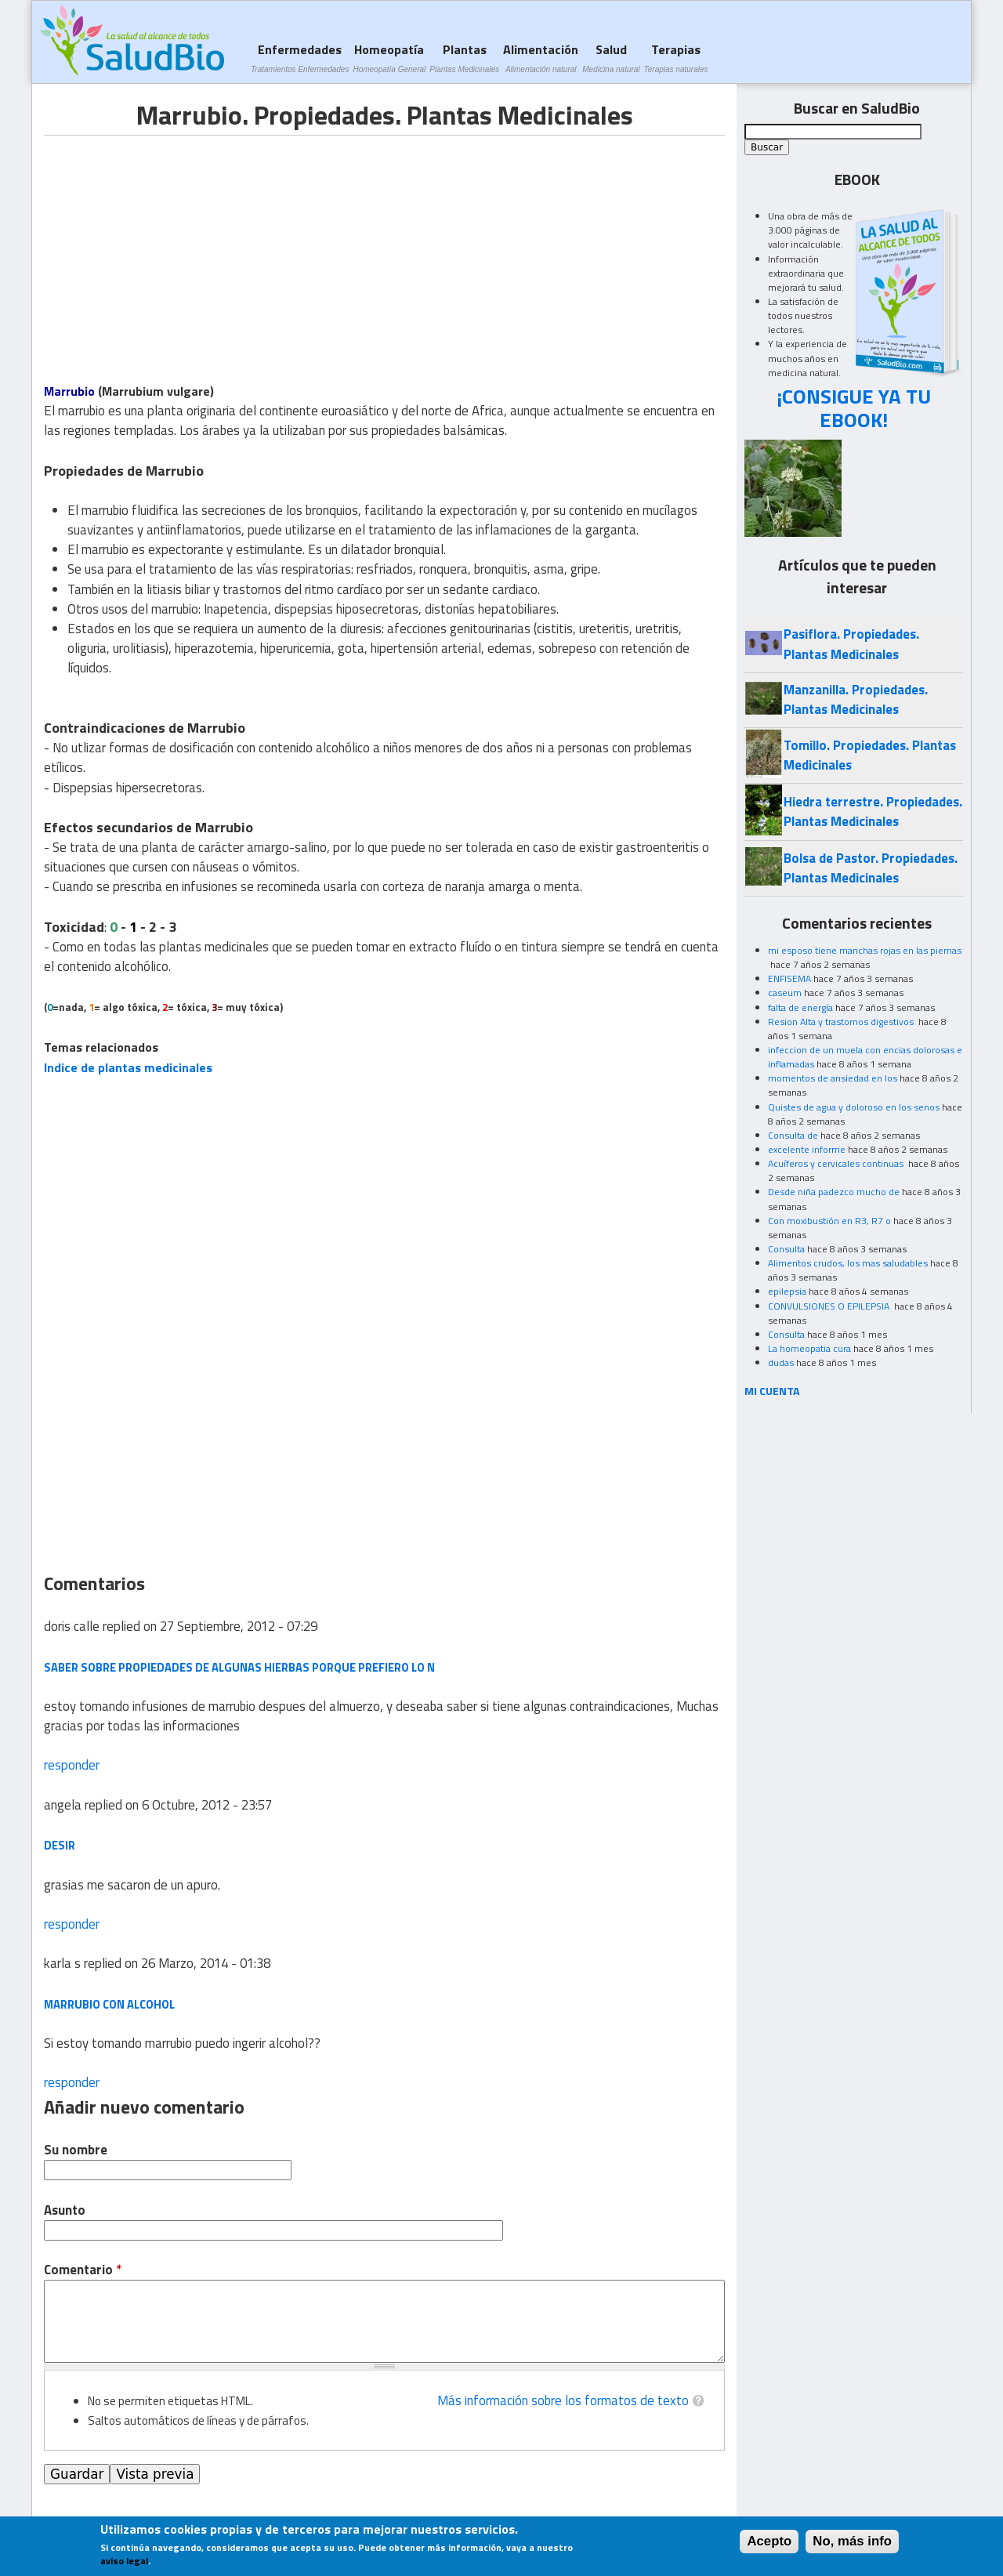 The image size is (1003, 2576). What do you see at coordinates (864, 950) in the screenshot?
I see `mi esposo tiene manchas rojas en las piernas` at bounding box center [864, 950].